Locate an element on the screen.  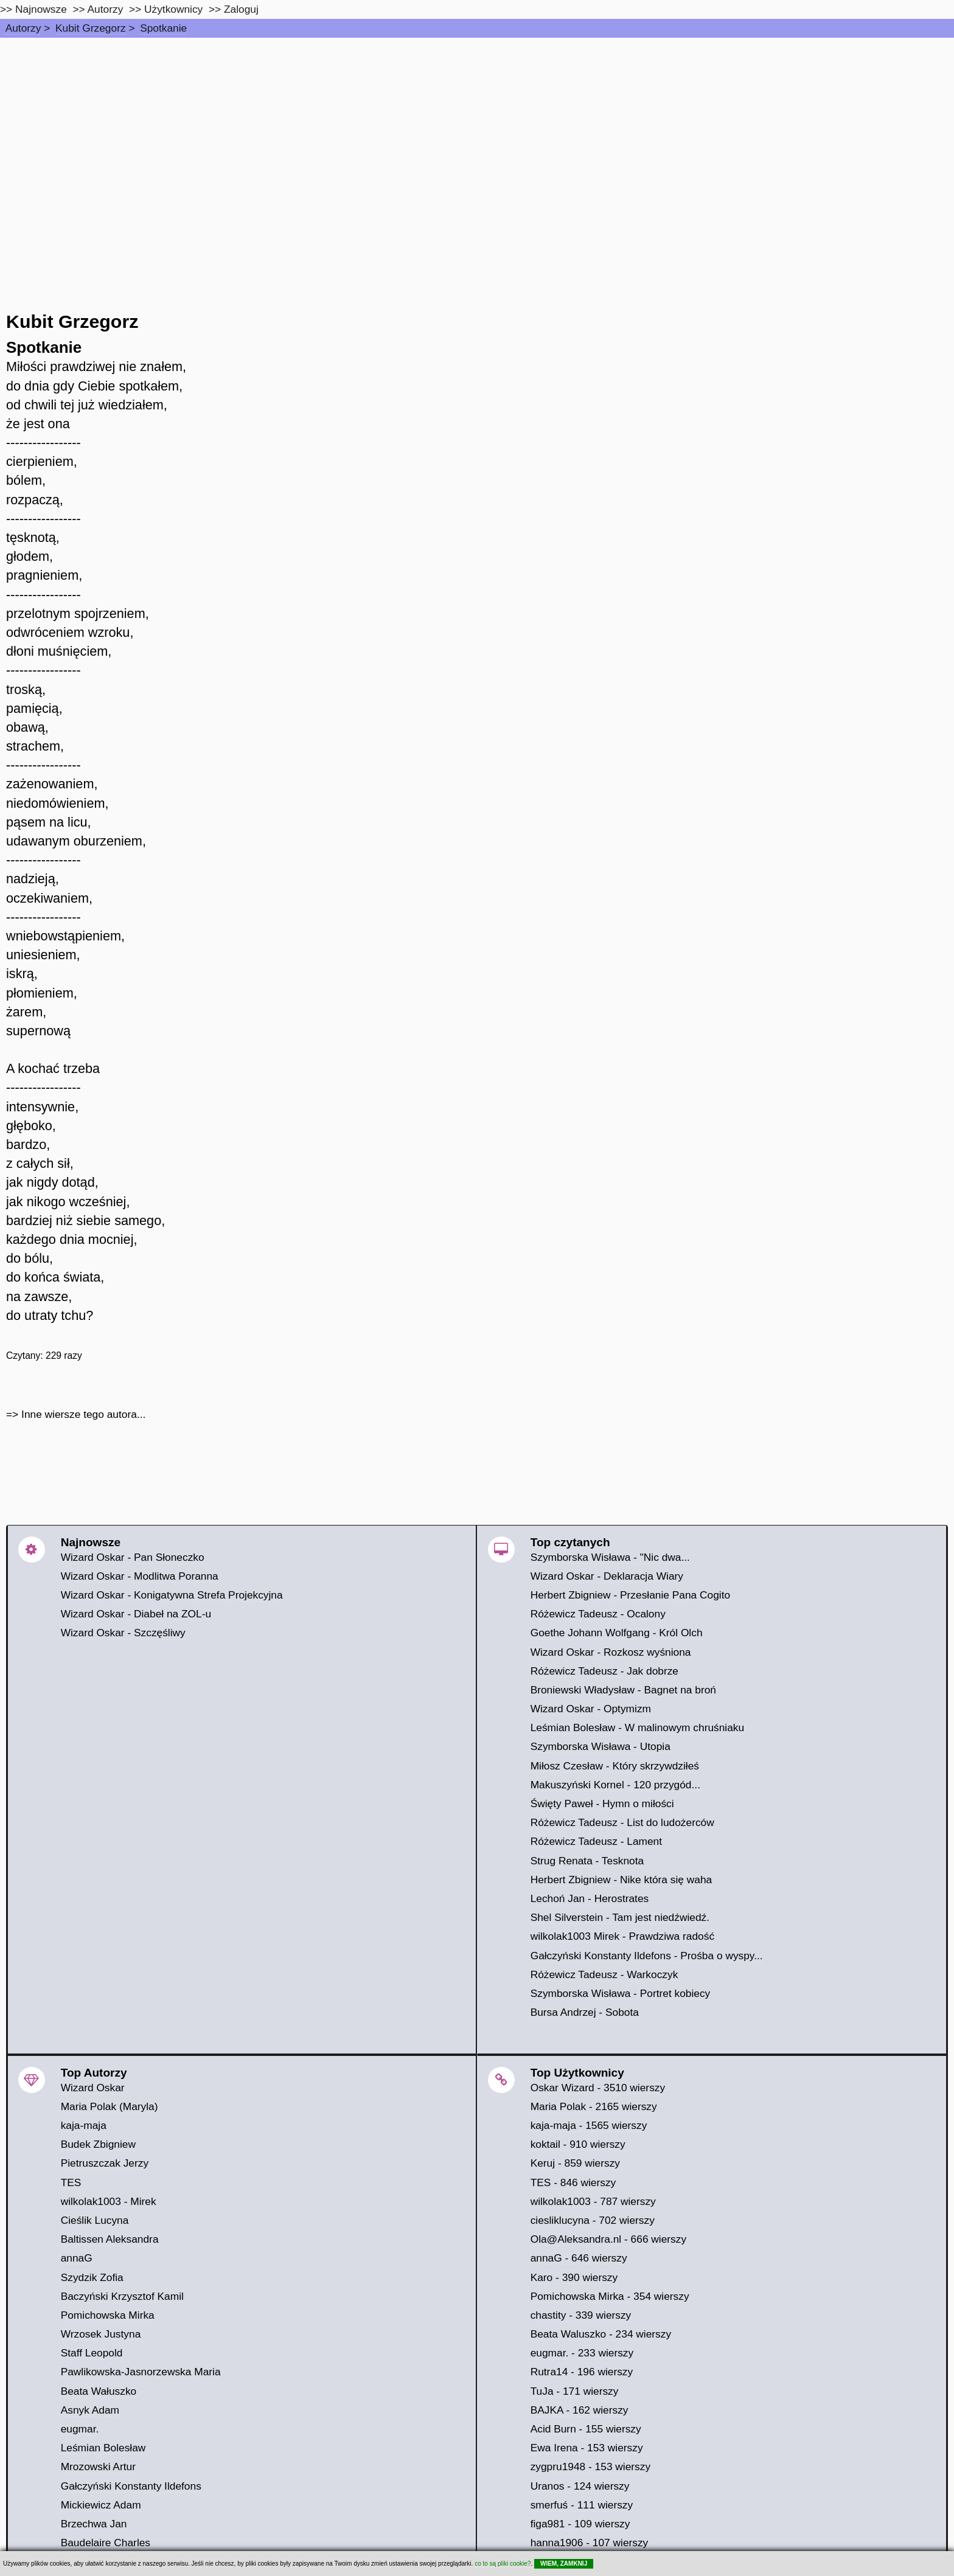
co to są pliki cookie? is located at coordinates (503, 2563).